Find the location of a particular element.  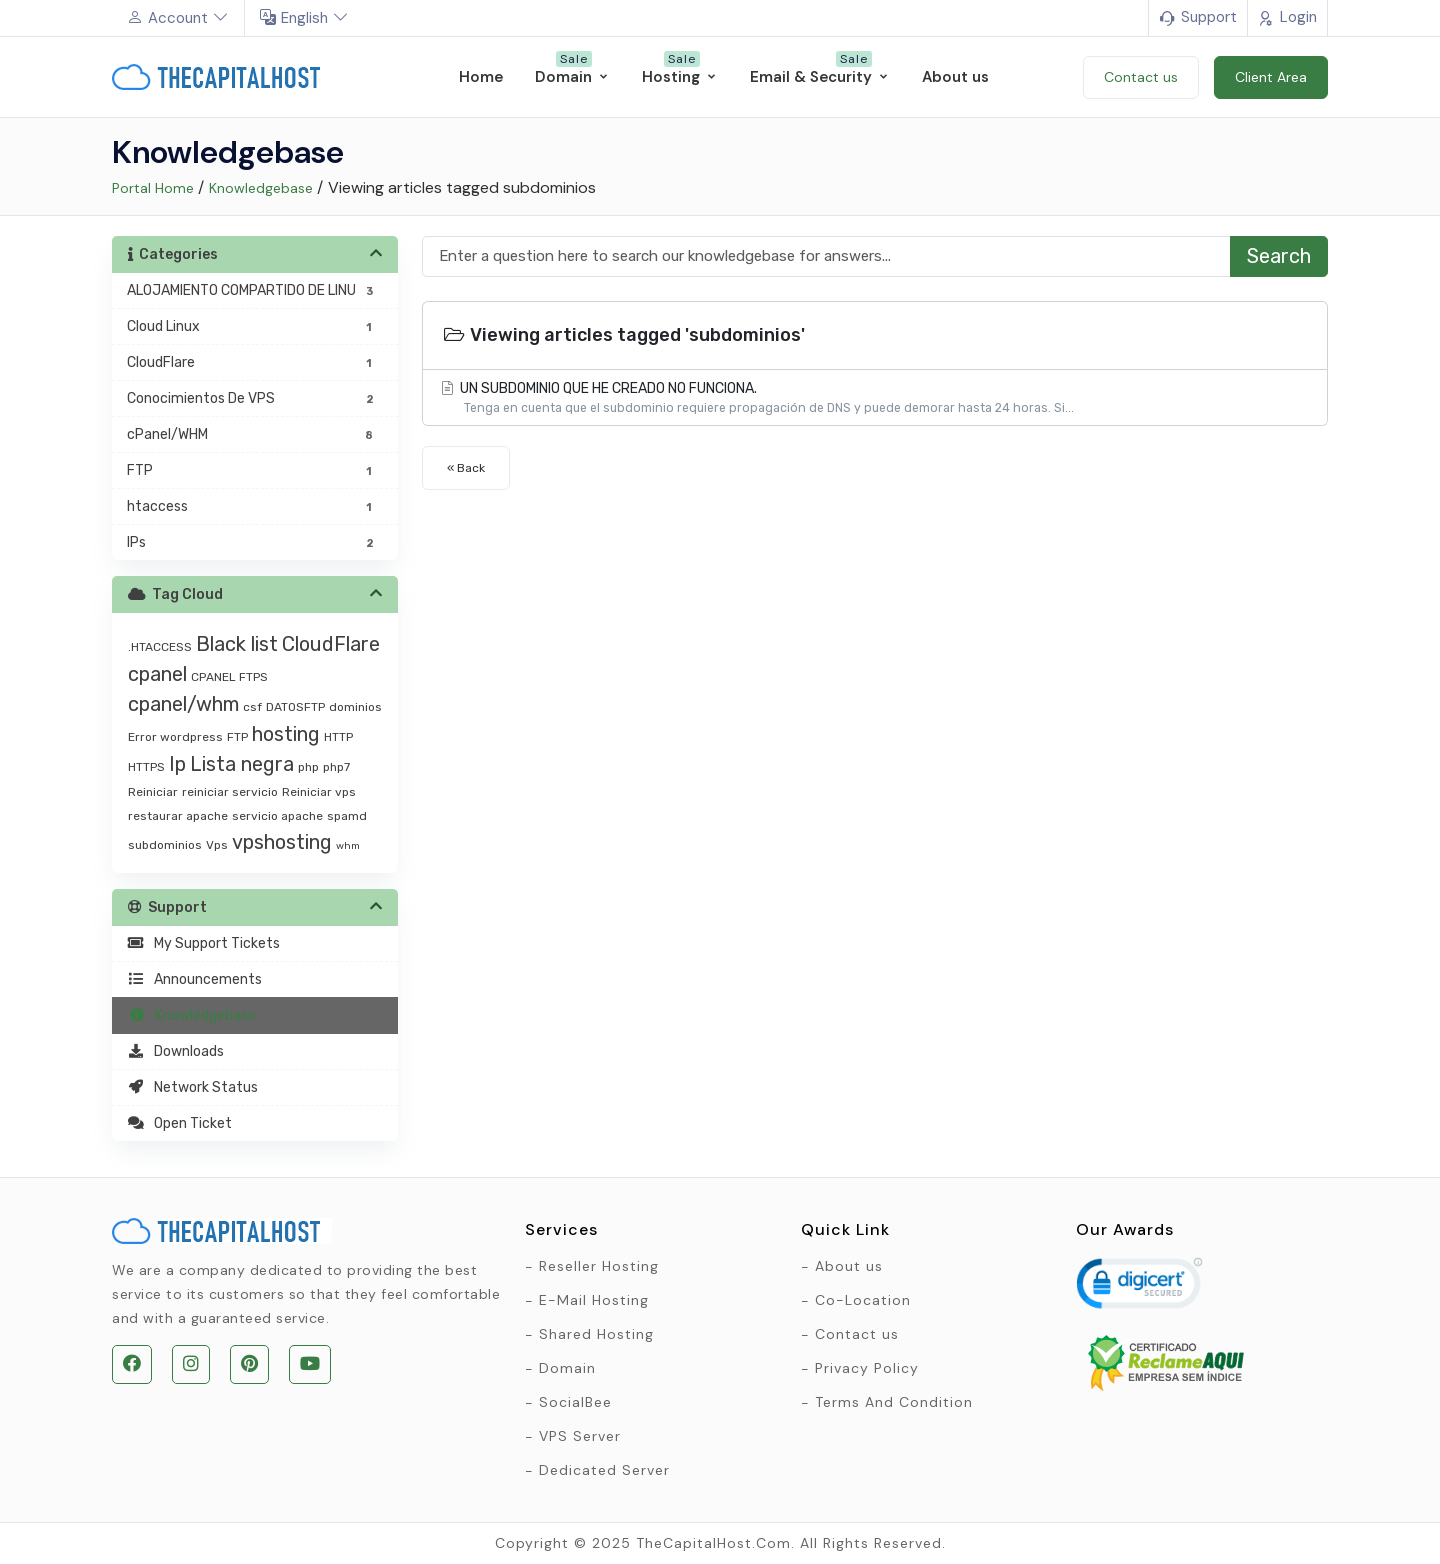

spamd is located at coordinates (347, 816).